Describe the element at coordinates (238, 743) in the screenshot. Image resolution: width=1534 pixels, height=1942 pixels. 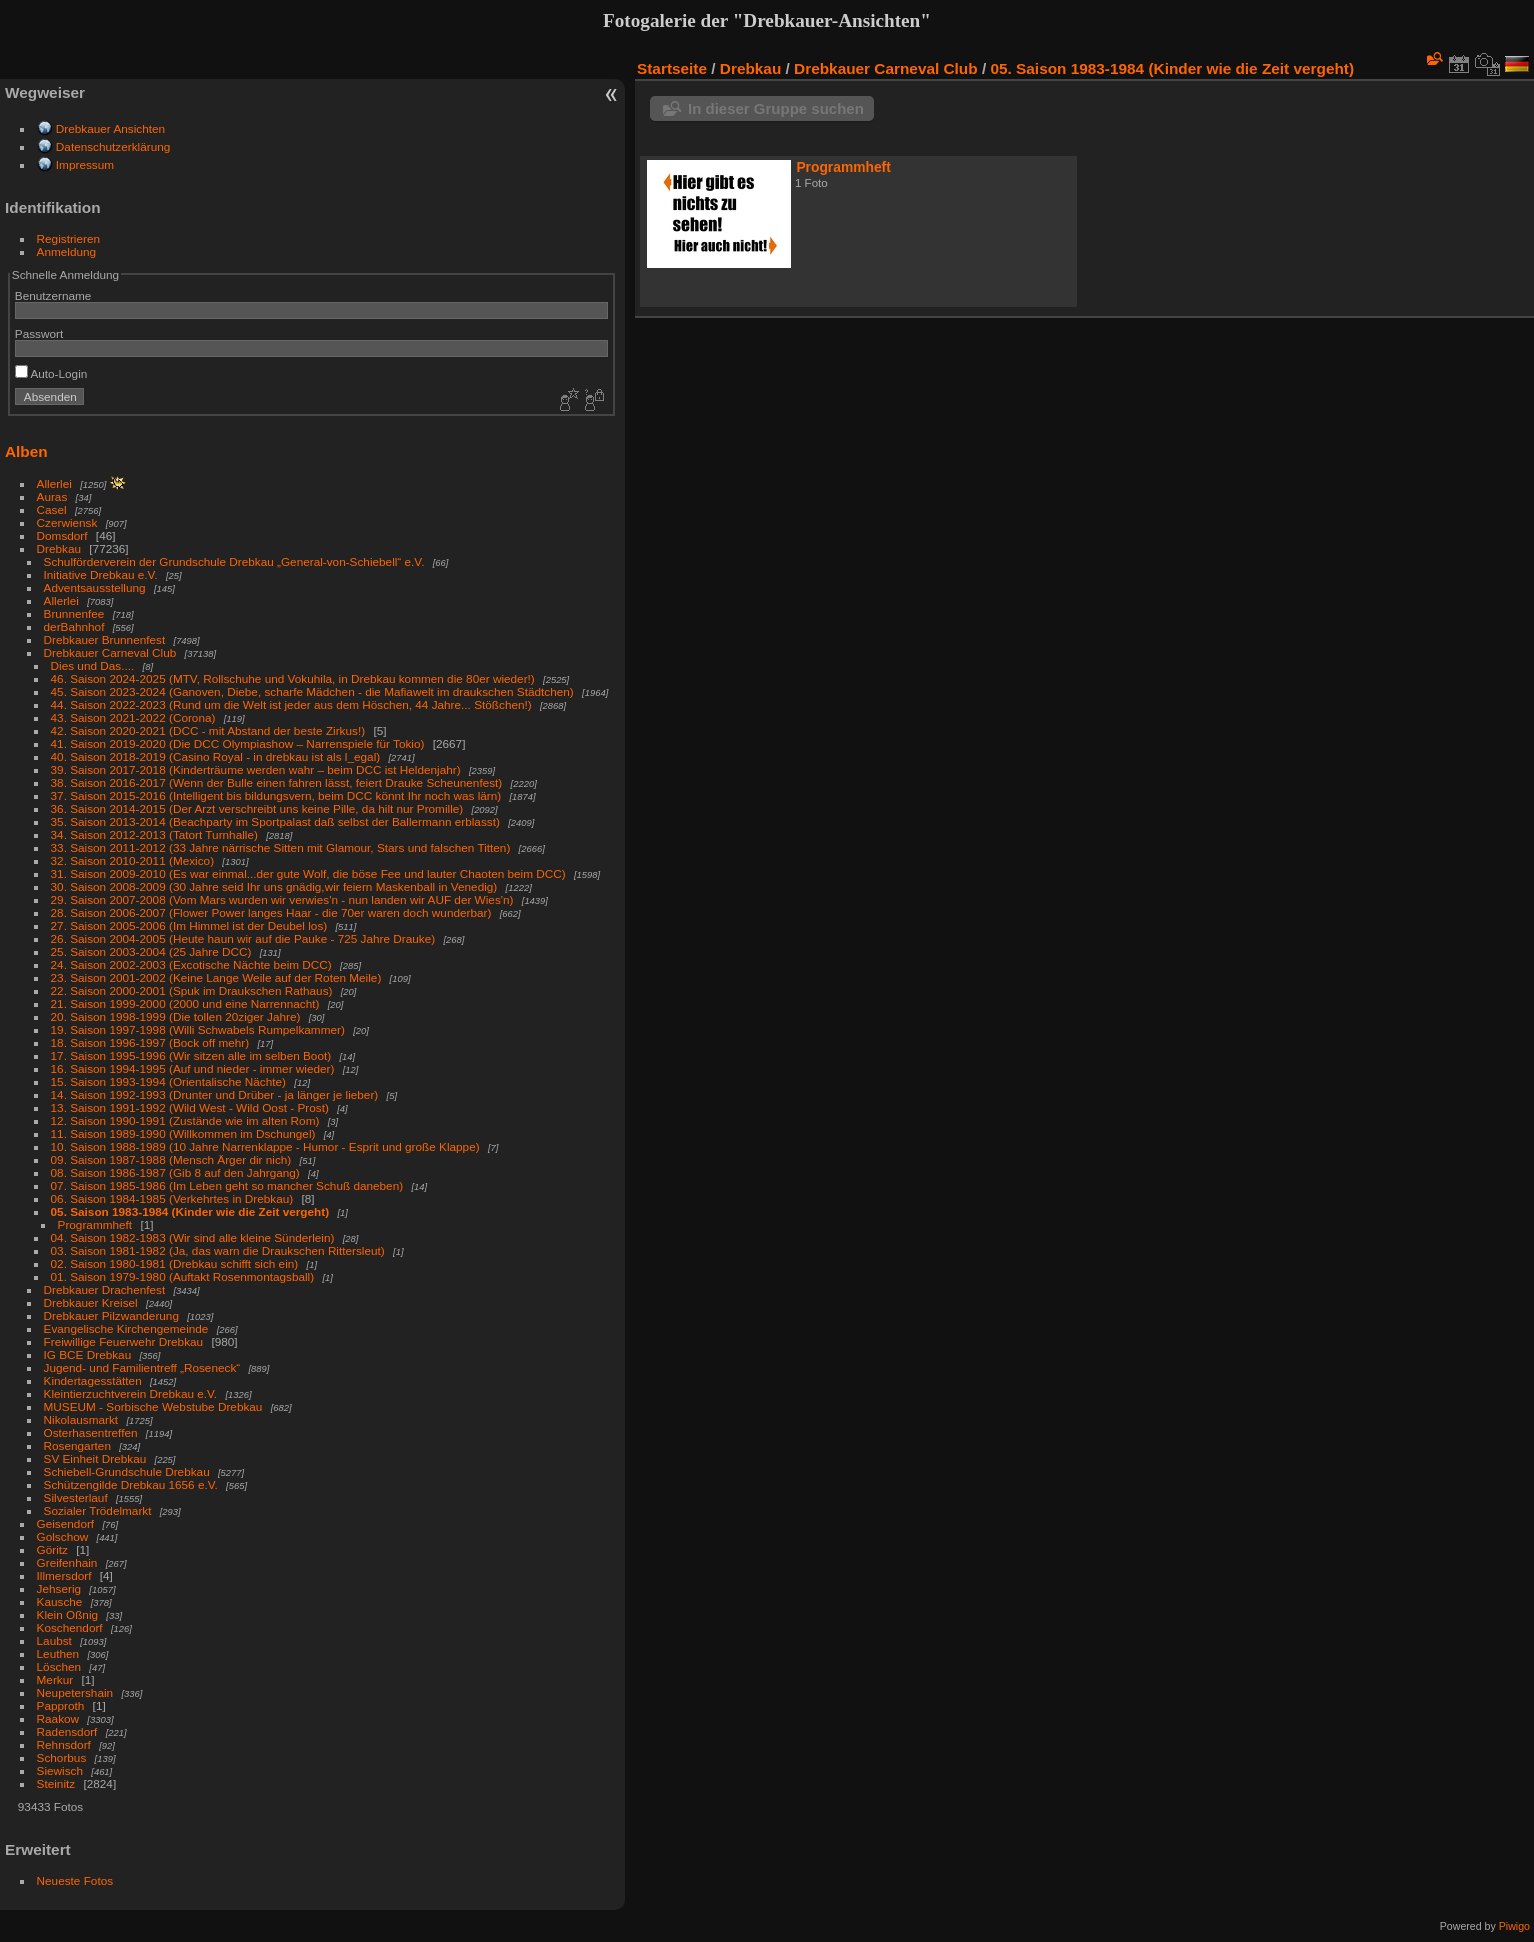
I see `41. Saison 2019-2020 (Die DCC Olympiashow – Narrenspiele für Tokio)` at that location.